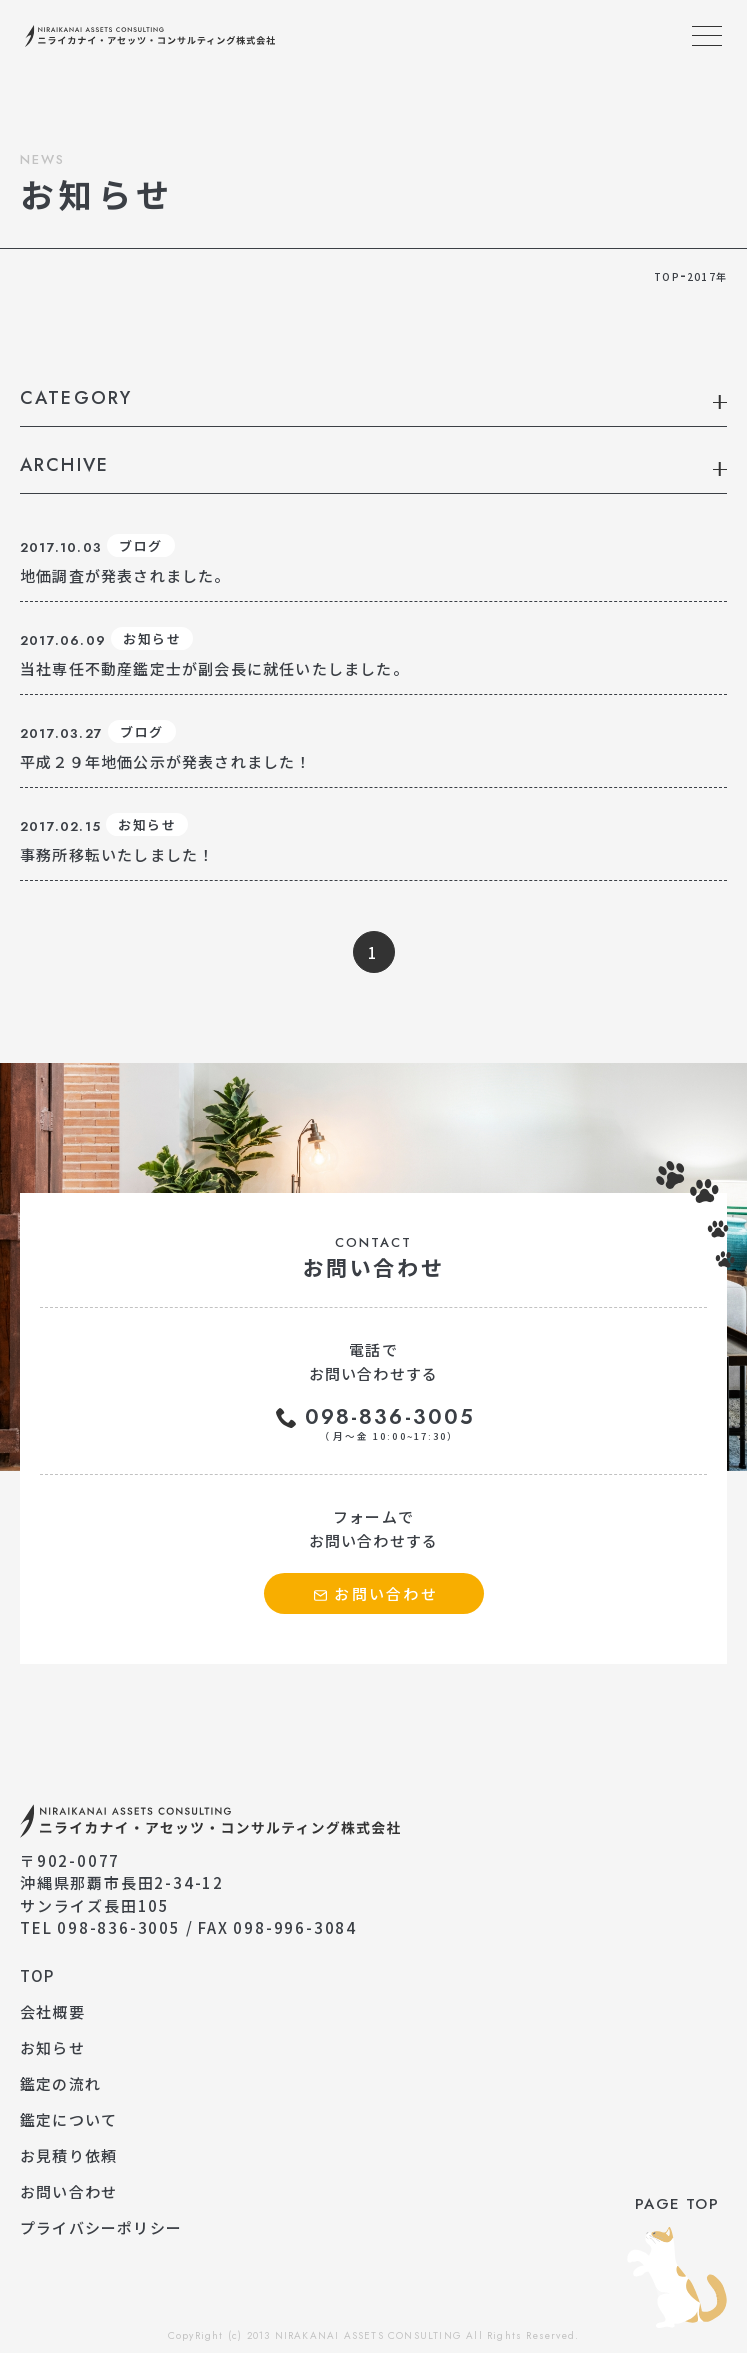 The image size is (747, 2353). I want to click on 会社概要, so click(52, 2011).